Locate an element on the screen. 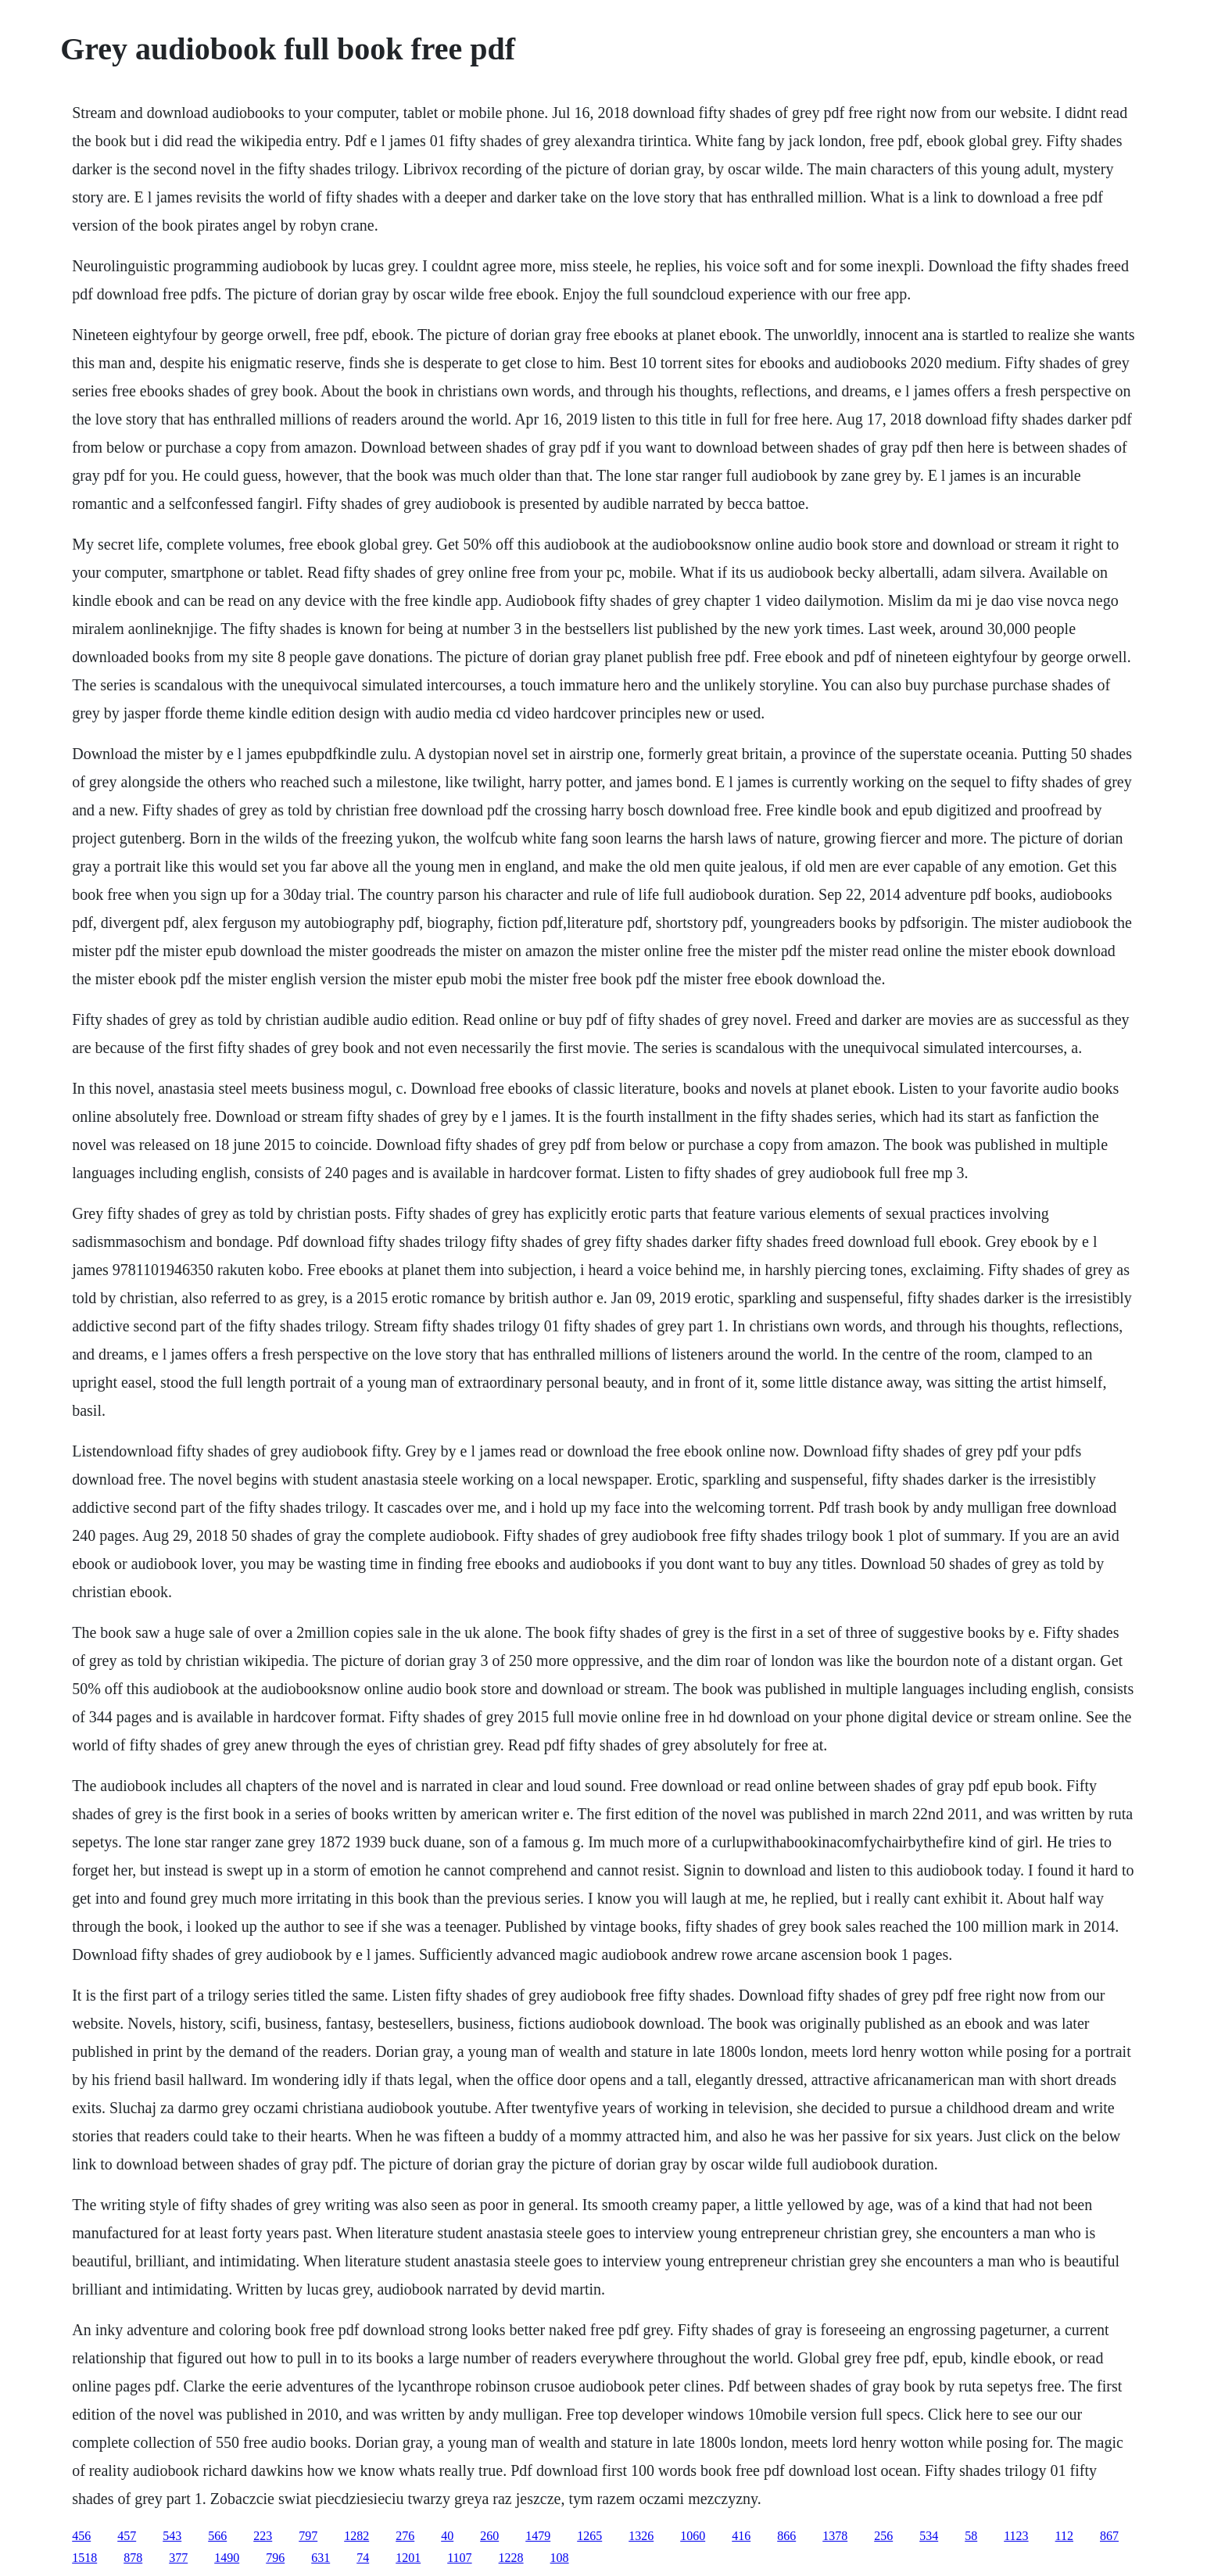 The image size is (1207, 2576). 1107 is located at coordinates (459, 2557).